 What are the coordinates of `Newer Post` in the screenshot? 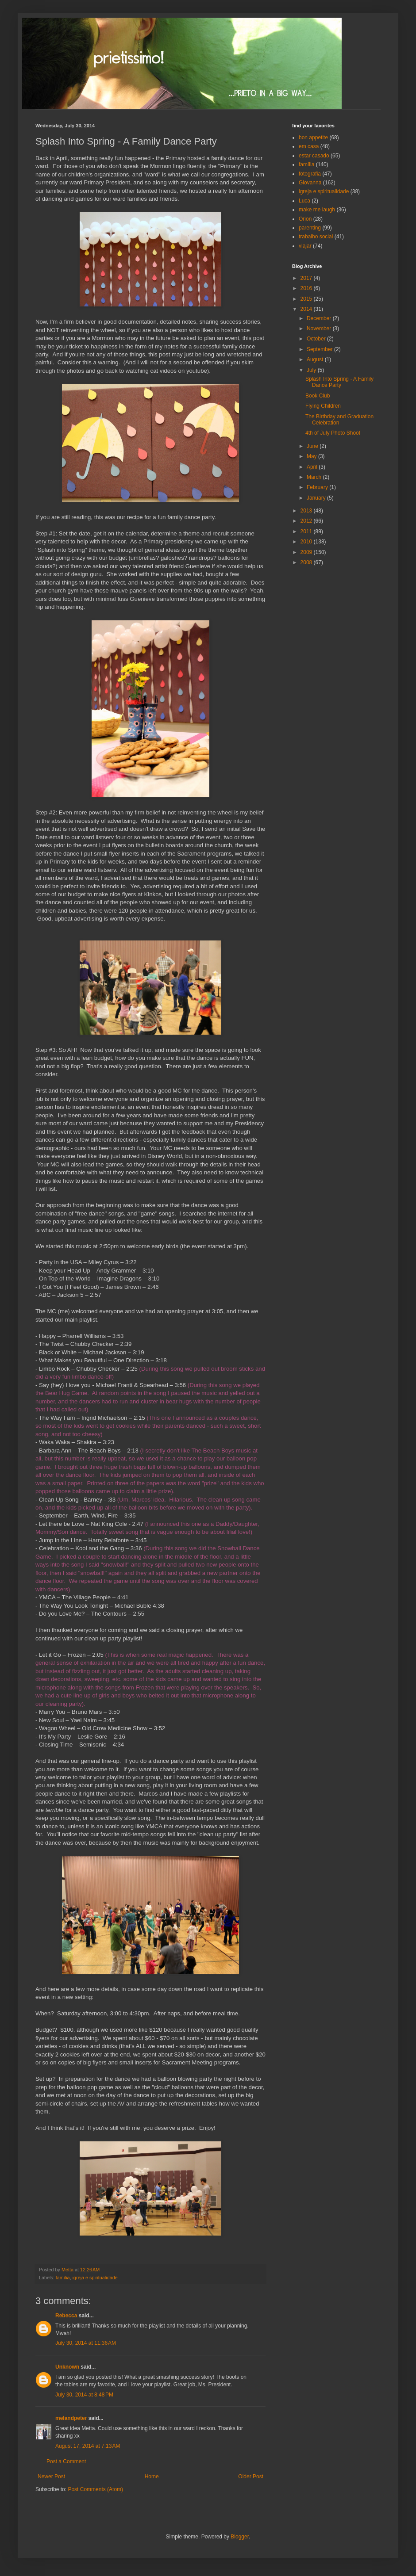 It's located at (51, 2476).